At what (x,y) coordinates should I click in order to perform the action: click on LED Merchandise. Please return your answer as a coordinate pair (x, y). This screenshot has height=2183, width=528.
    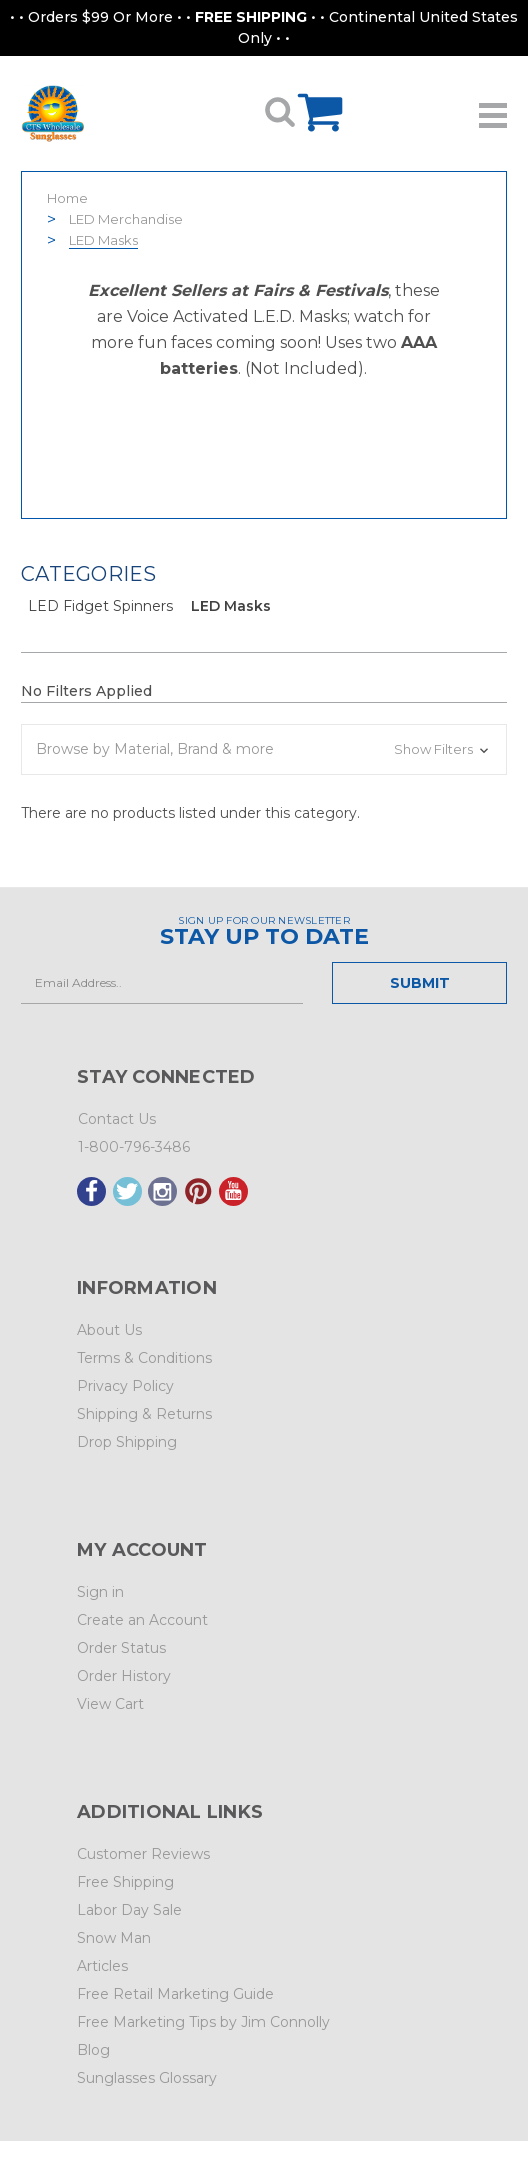
    Looking at the image, I should click on (126, 219).